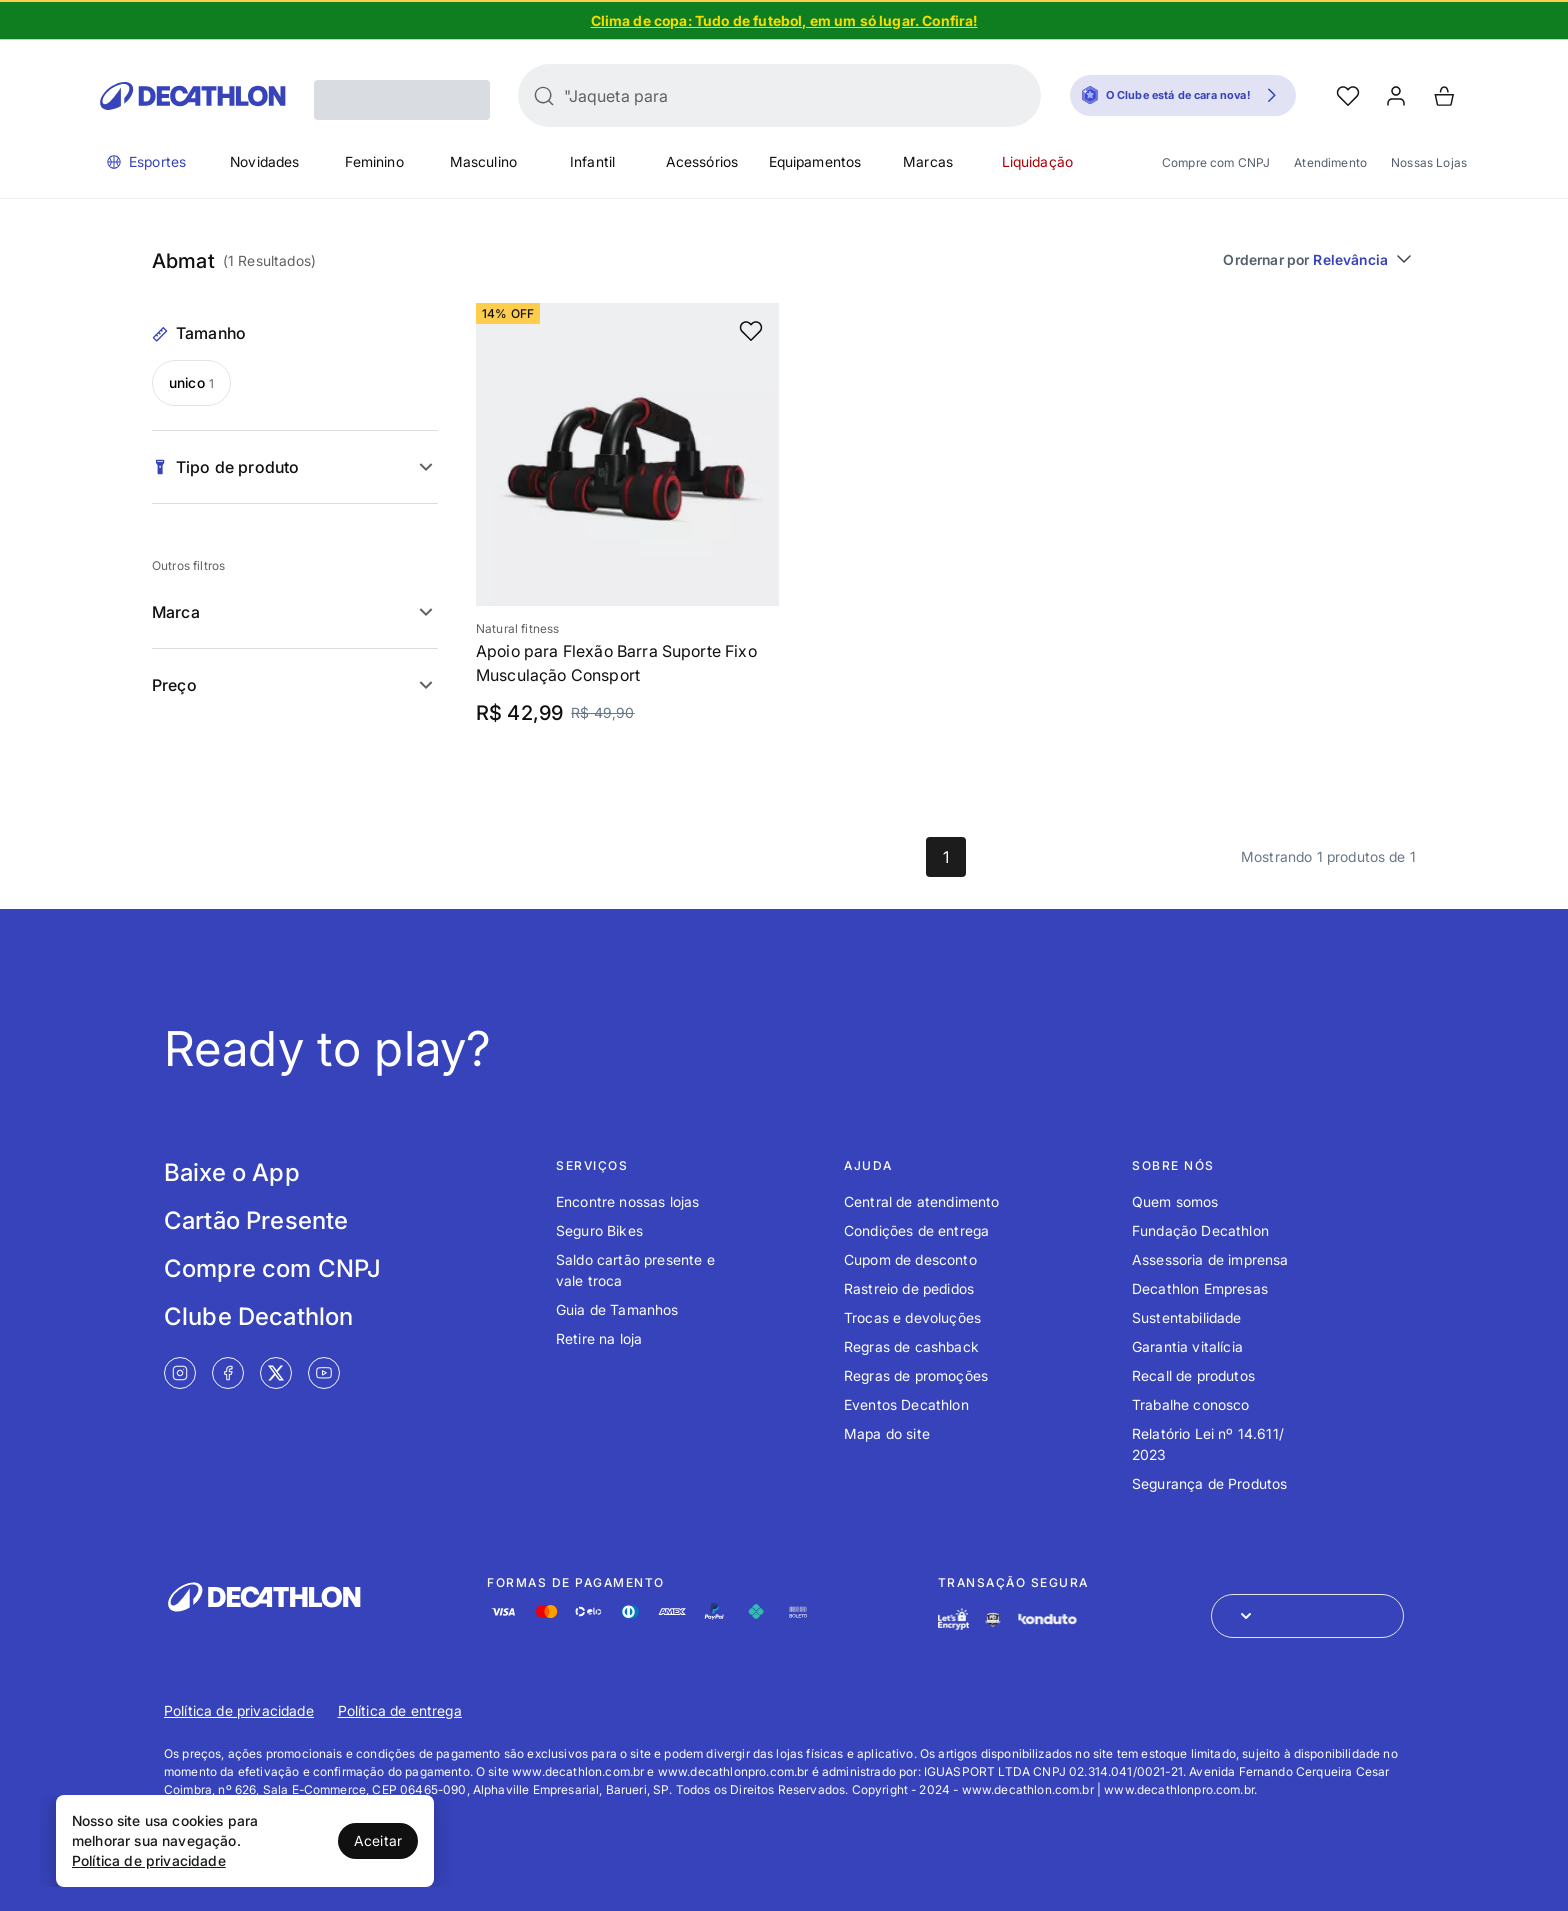 The width and height of the screenshot is (1568, 1911). I want to click on Equipamentos, so click(815, 161).